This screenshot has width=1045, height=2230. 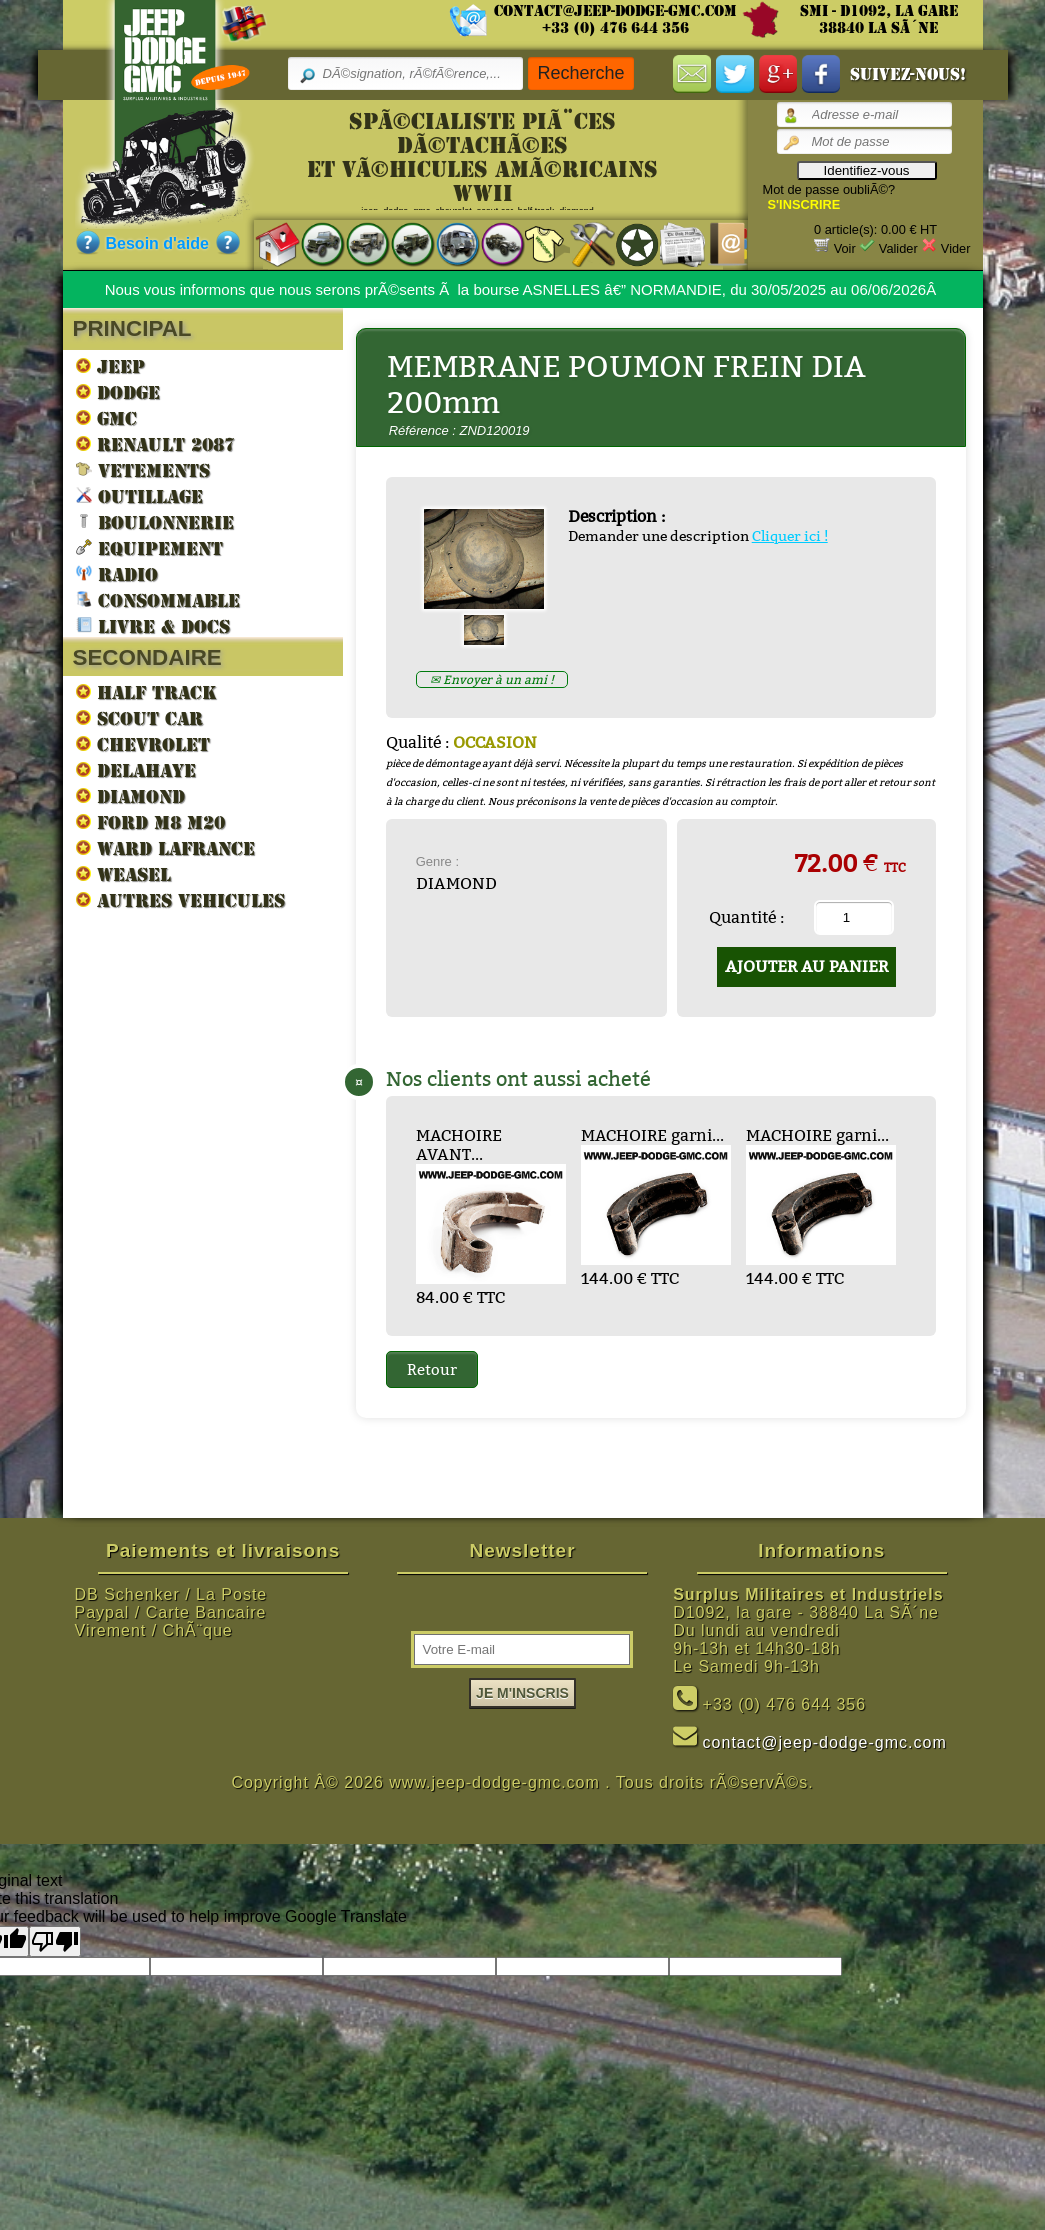 I want to click on OUTILLAGE, so click(x=139, y=495).